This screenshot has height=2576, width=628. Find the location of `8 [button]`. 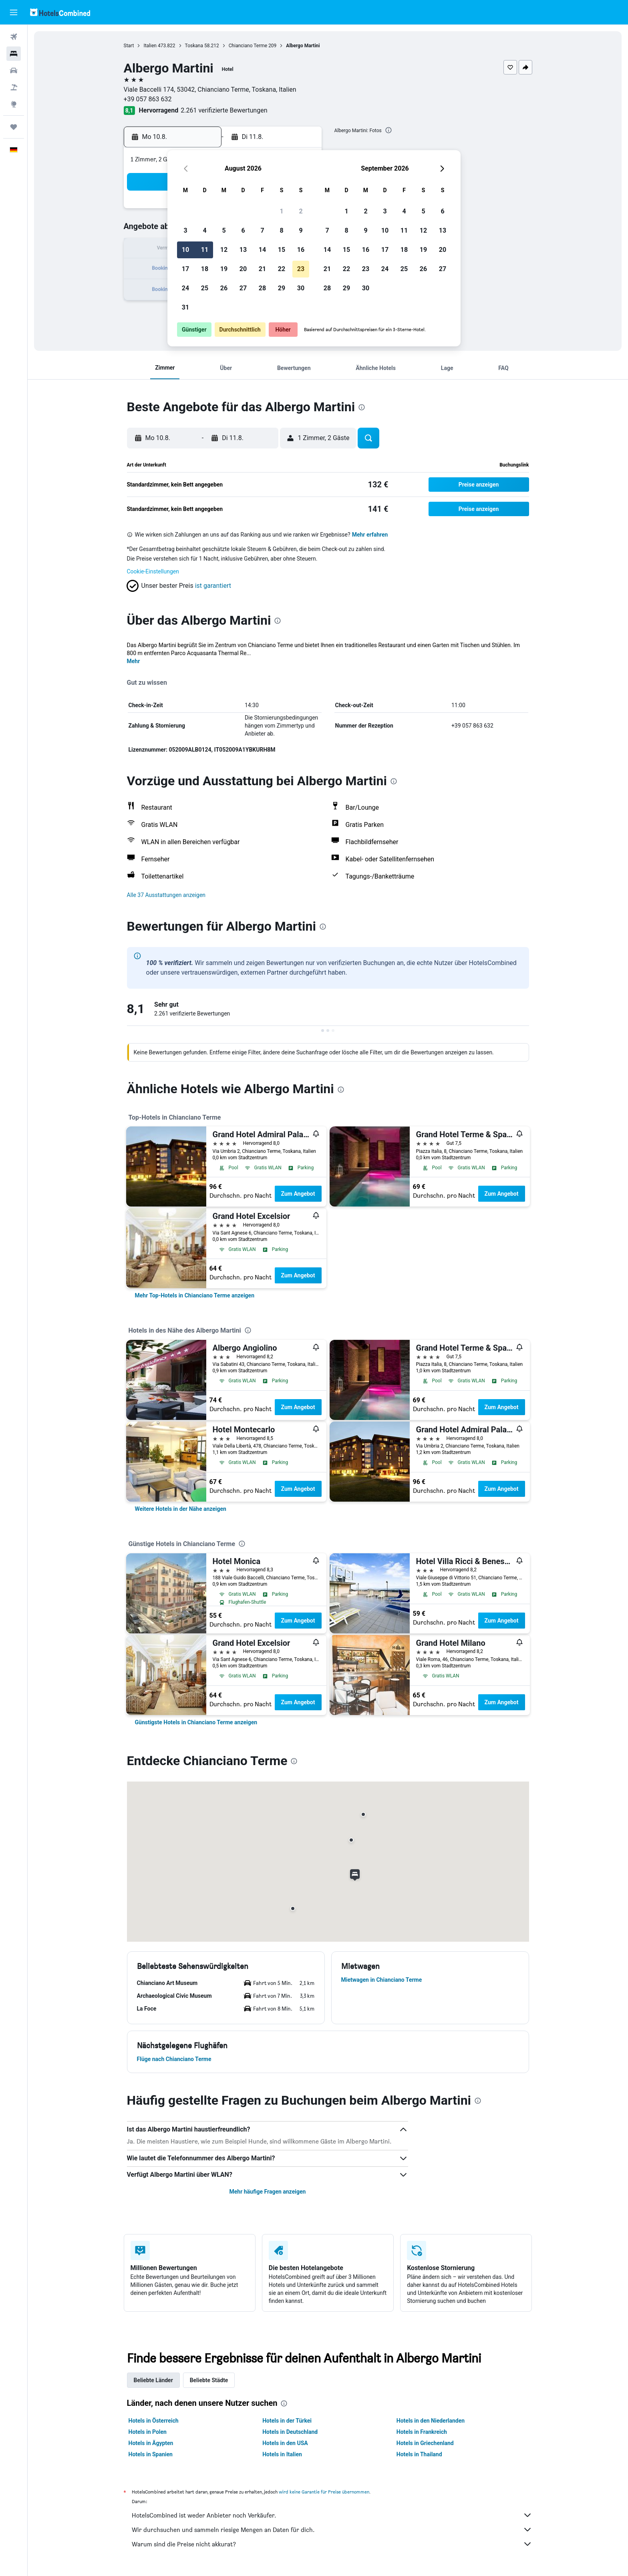

8 [button] is located at coordinates (281, 230).